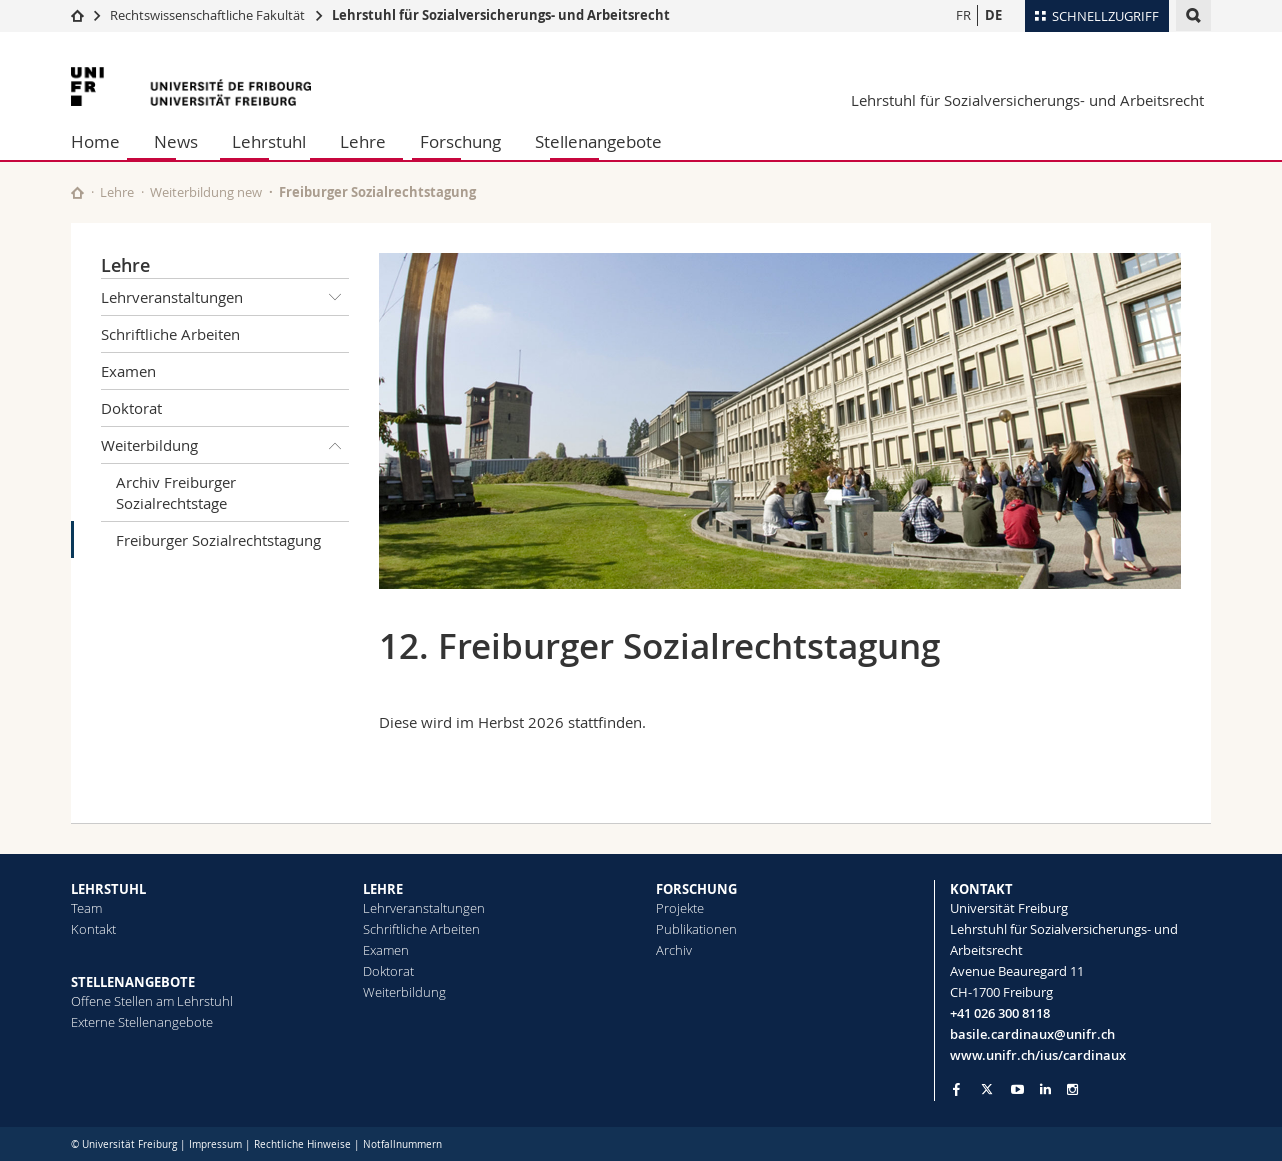 This screenshot has width=1282, height=1161. Describe the element at coordinates (993, 15) in the screenshot. I see `DE` at that location.